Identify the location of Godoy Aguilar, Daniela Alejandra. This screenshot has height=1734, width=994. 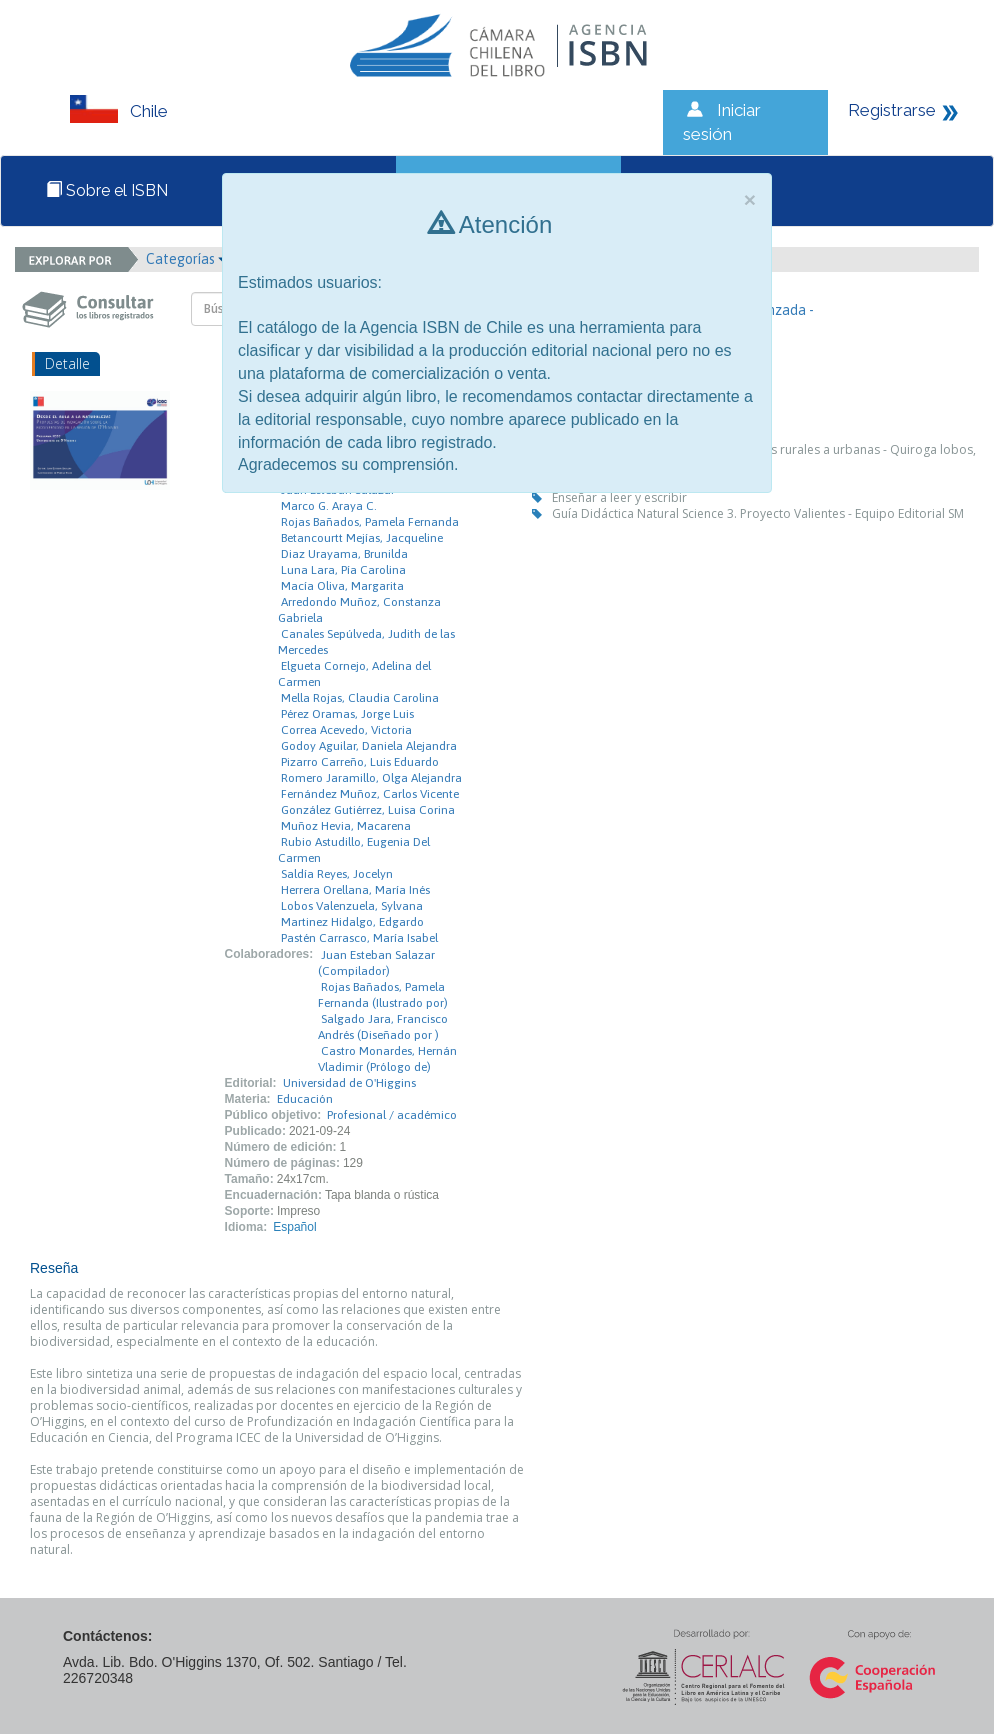
(369, 746).